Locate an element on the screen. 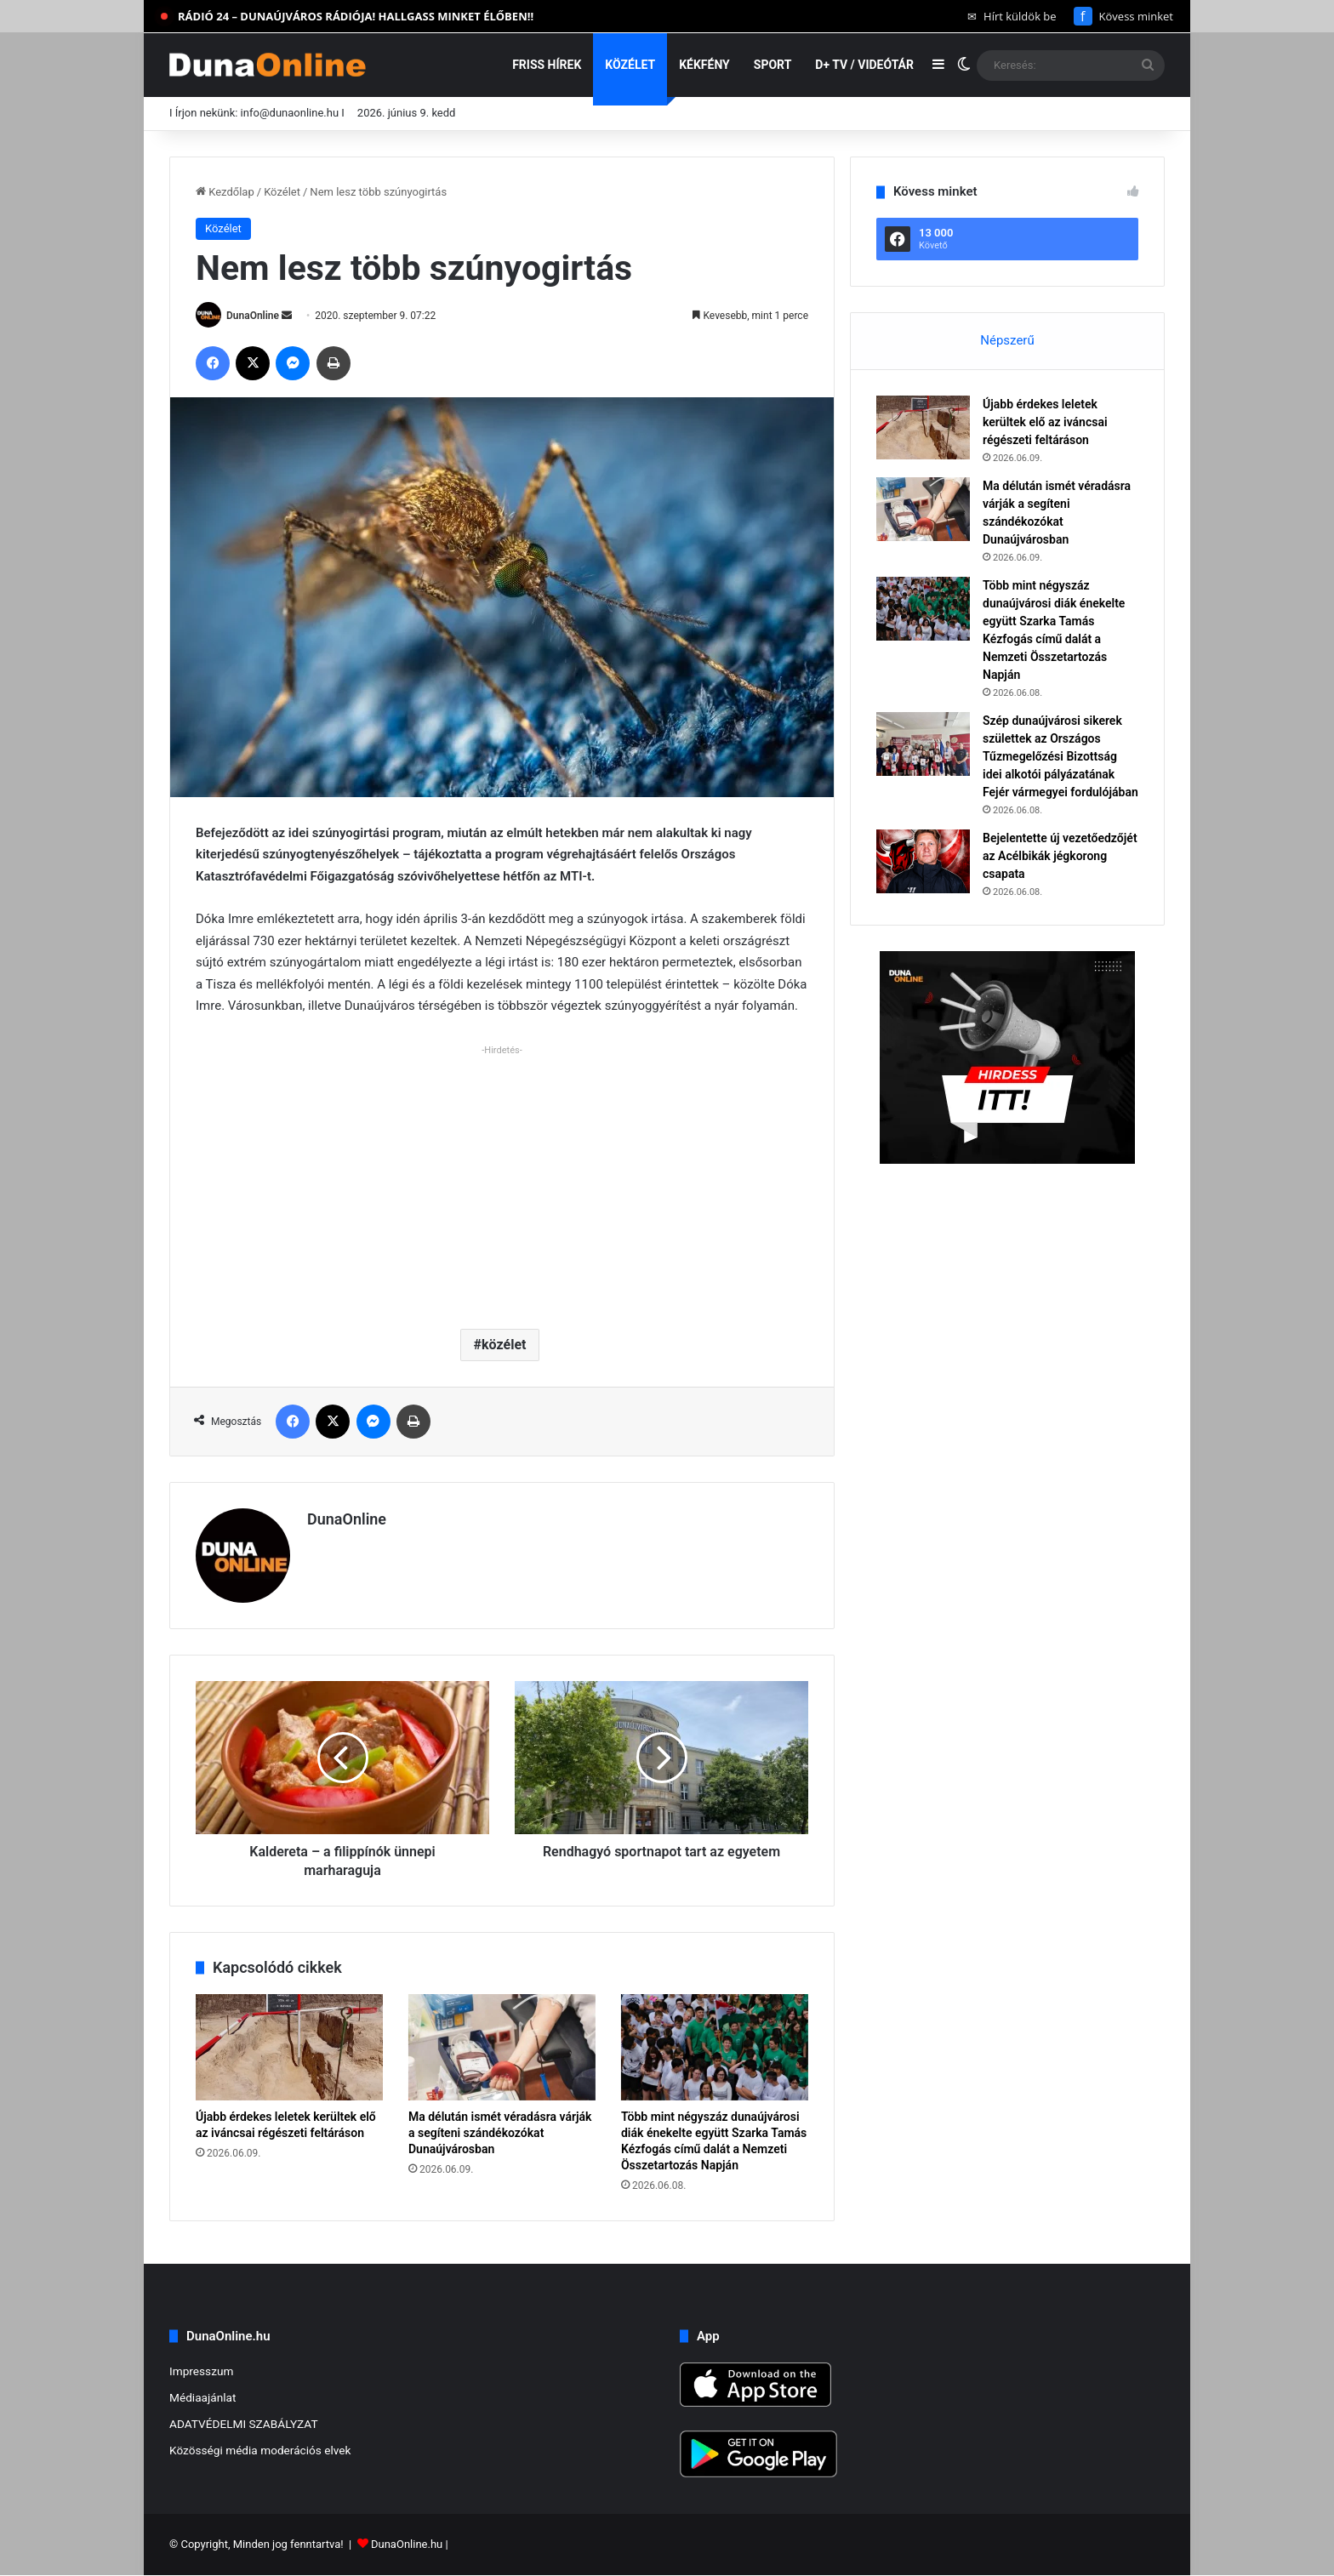  Médiaajánlat is located at coordinates (202, 2397).